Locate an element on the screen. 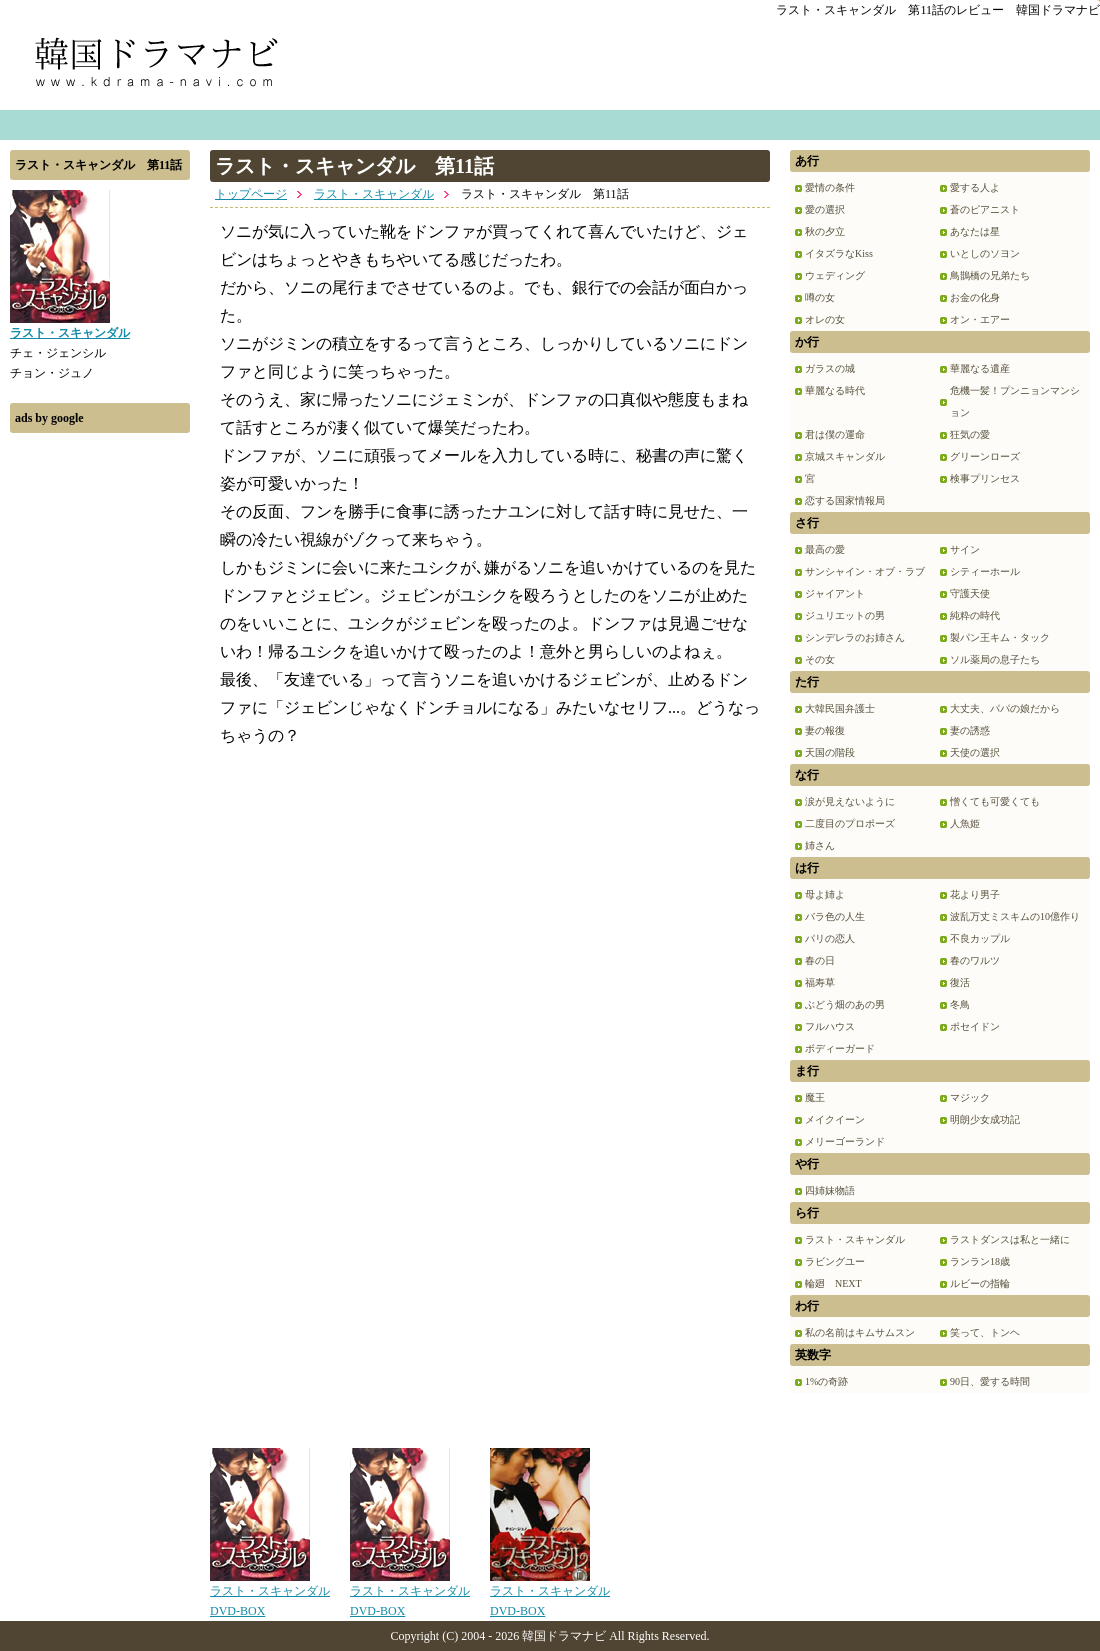 This screenshot has height=1651, width=1100. 春の日 is located at coordinates (820, 960).